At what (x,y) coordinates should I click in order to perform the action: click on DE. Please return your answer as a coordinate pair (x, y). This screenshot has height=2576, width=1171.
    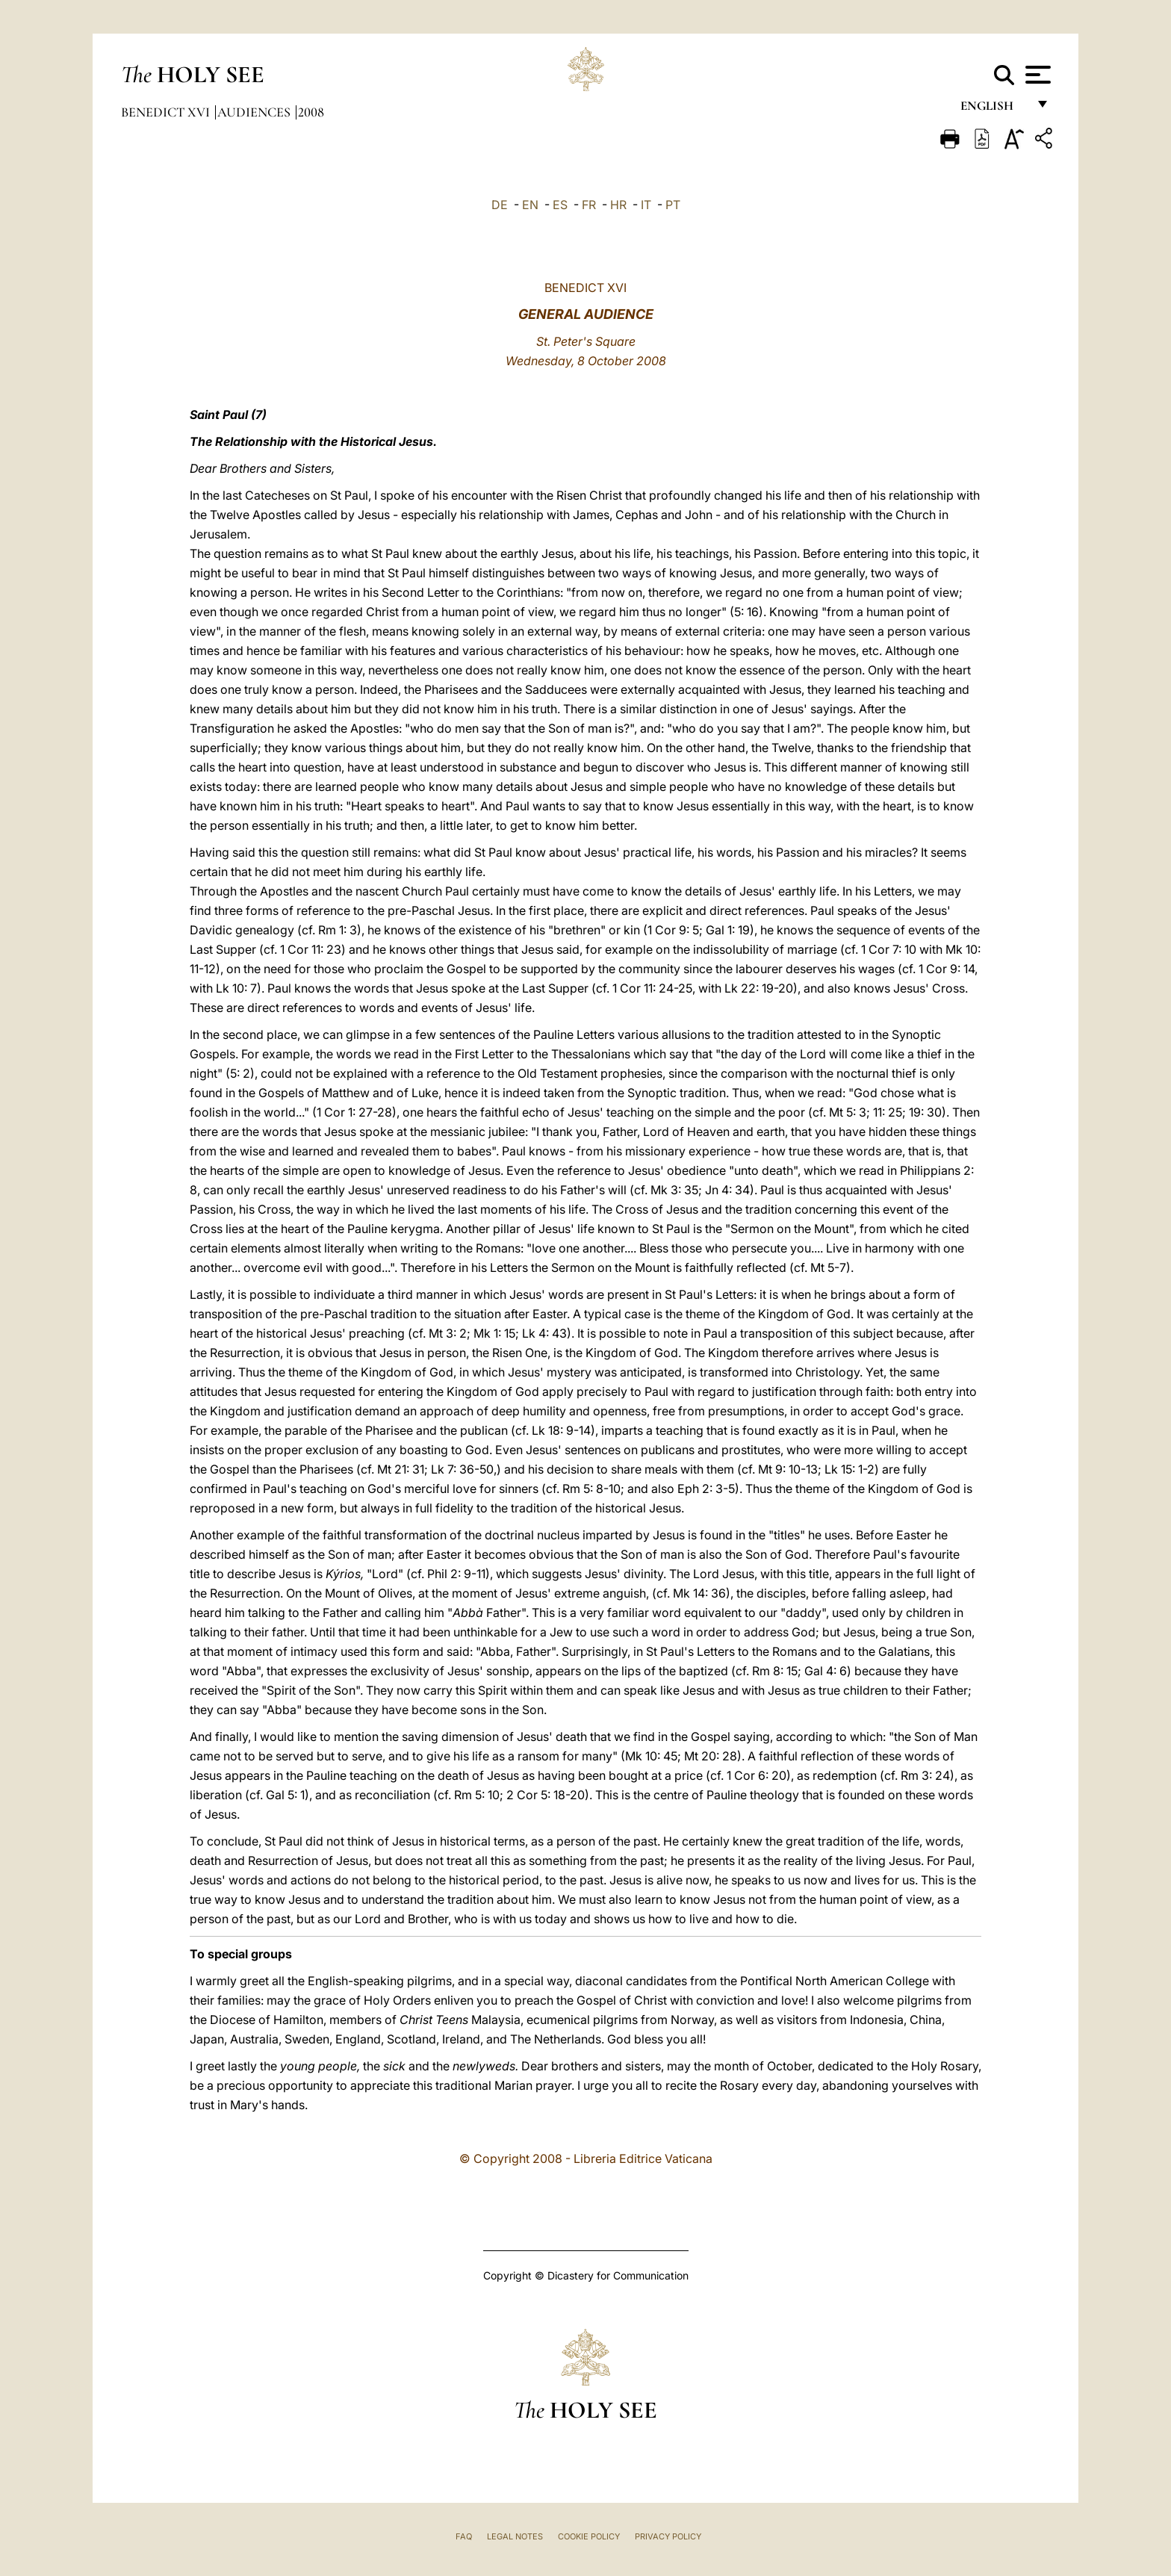
    Looking at the image, I should click on (499, 204).